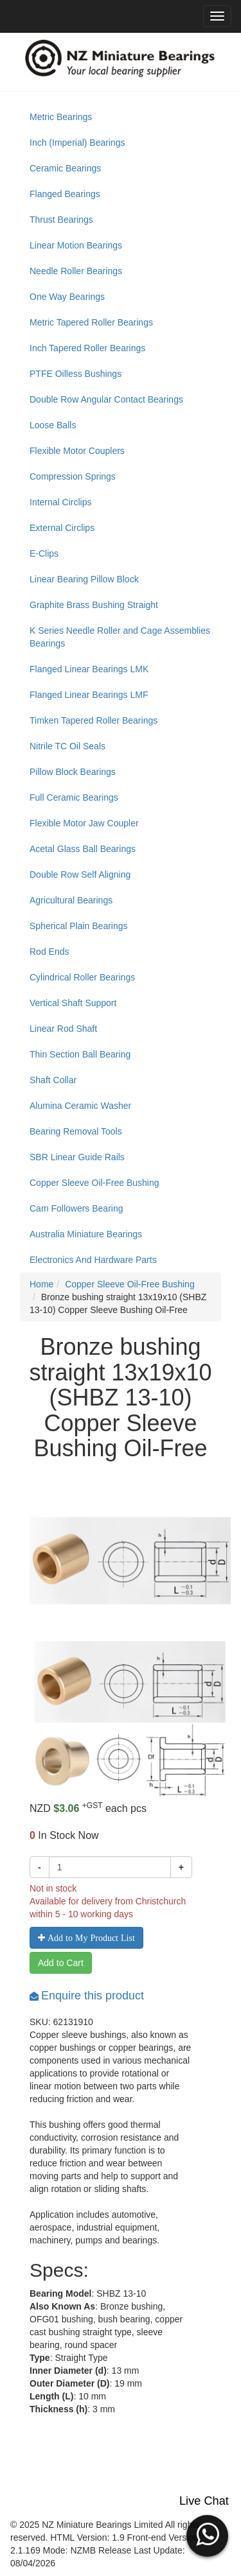  Describe the element at coordinates (87, 348) in the screenshot. I see `Inch Tapered Roller Bearings` at that location.